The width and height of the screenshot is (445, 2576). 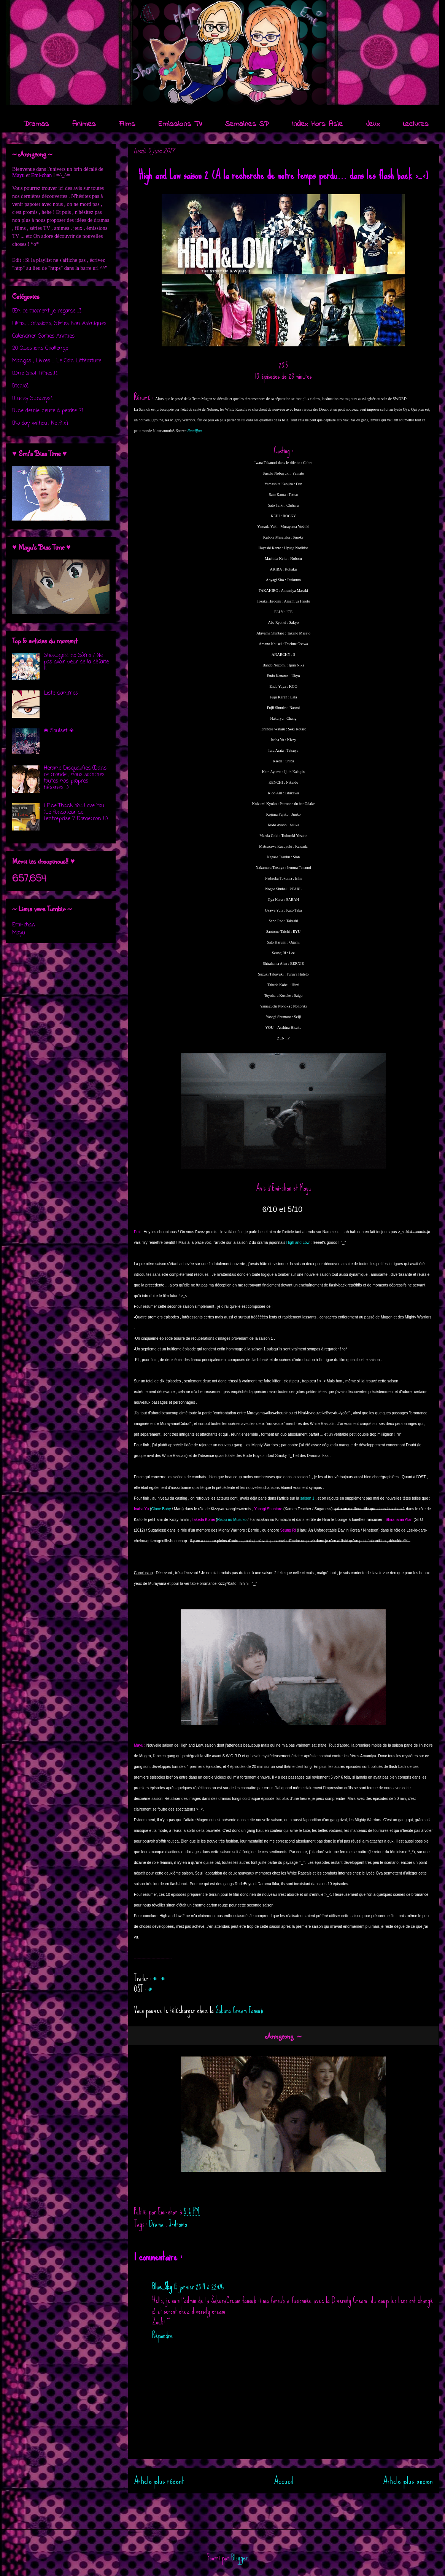 I want to click on [En ce moment je regarde ...], so click(x=46, y=311).